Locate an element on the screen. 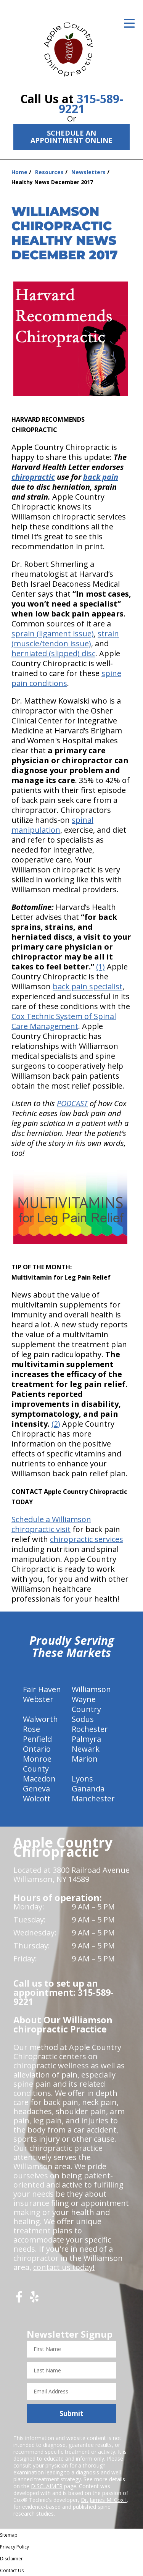 Image resolution: width=143 pixels, height=2576 pixels. Schedule a Williamson chiropractic visit is located at coordinates (51, 1524).